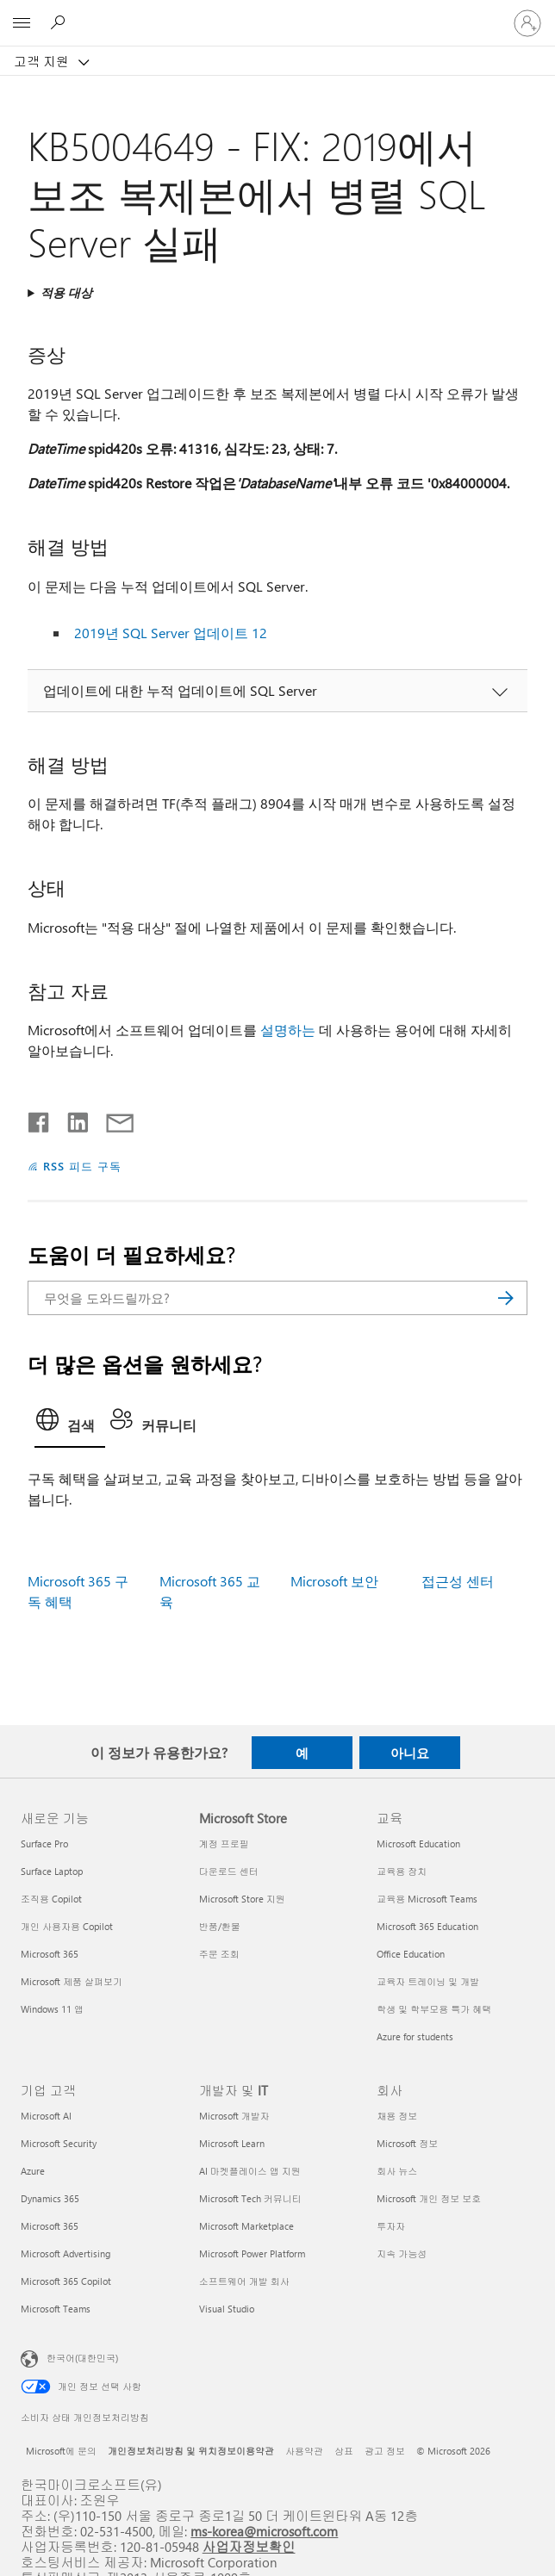 The width and height of the screenshot is (555, 2576). Describe the element at coordinates (219, 1953) in the screenshot. I see `주문 조회 [주문 조회 Microsoft Store]` at that location.